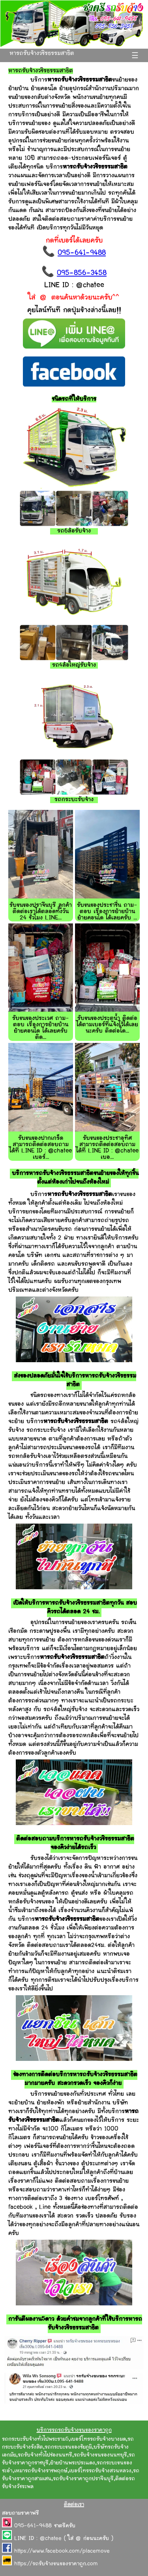 The image size is (148, 2576). I want to click on รับขนของปราจีนบุรี ลูกค้าติดต่อเราได้ตลอดทั้งวัน 24 ชั่วโมง LINE..., so click(40, 911).